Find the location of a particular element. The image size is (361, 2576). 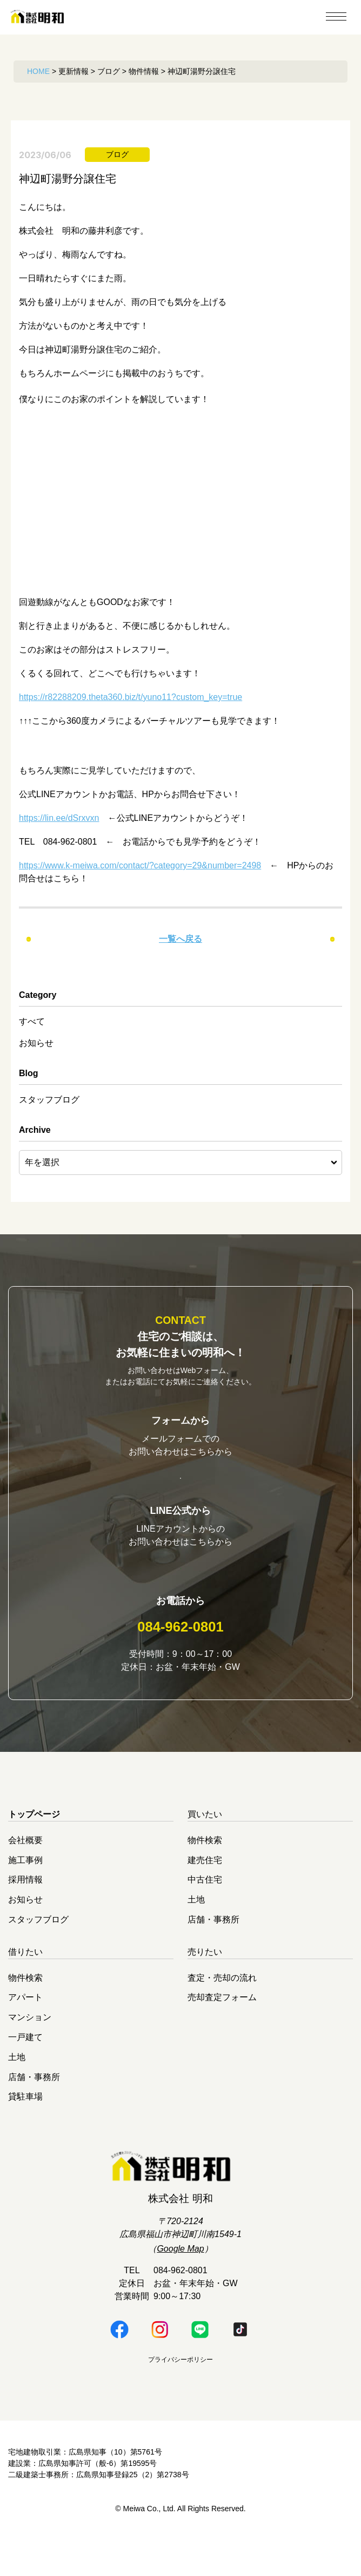

スタッフブログ is located at coordinates (49, 1099).